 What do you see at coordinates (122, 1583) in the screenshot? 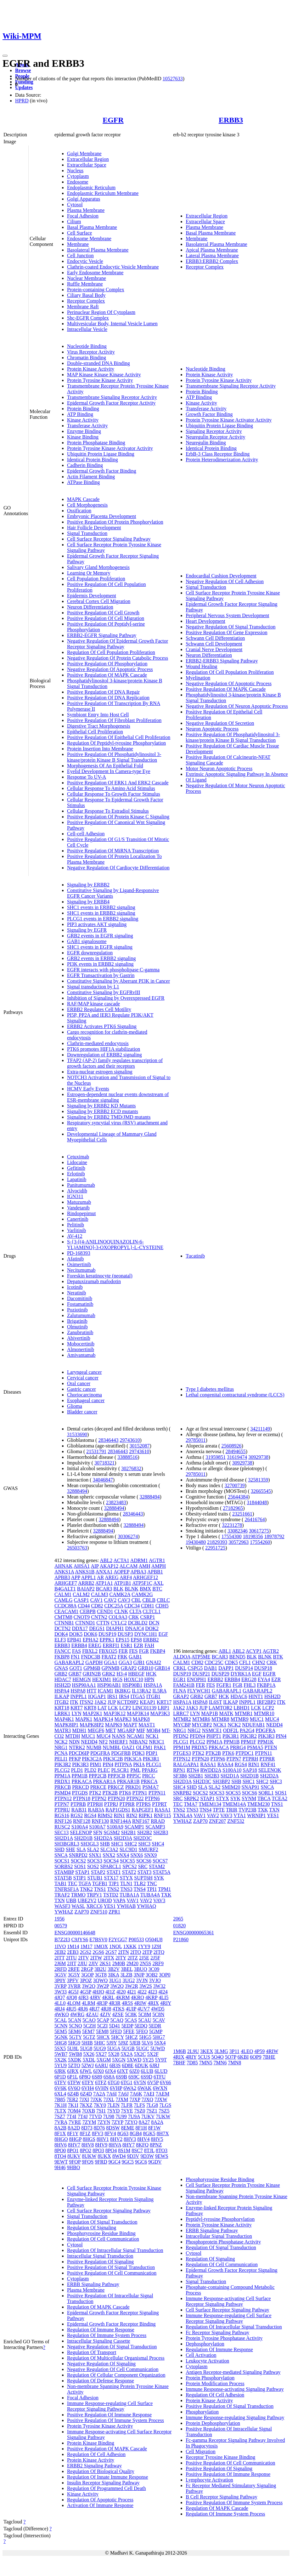
I see `ATP1B1` at bounding box center [122, 1583].